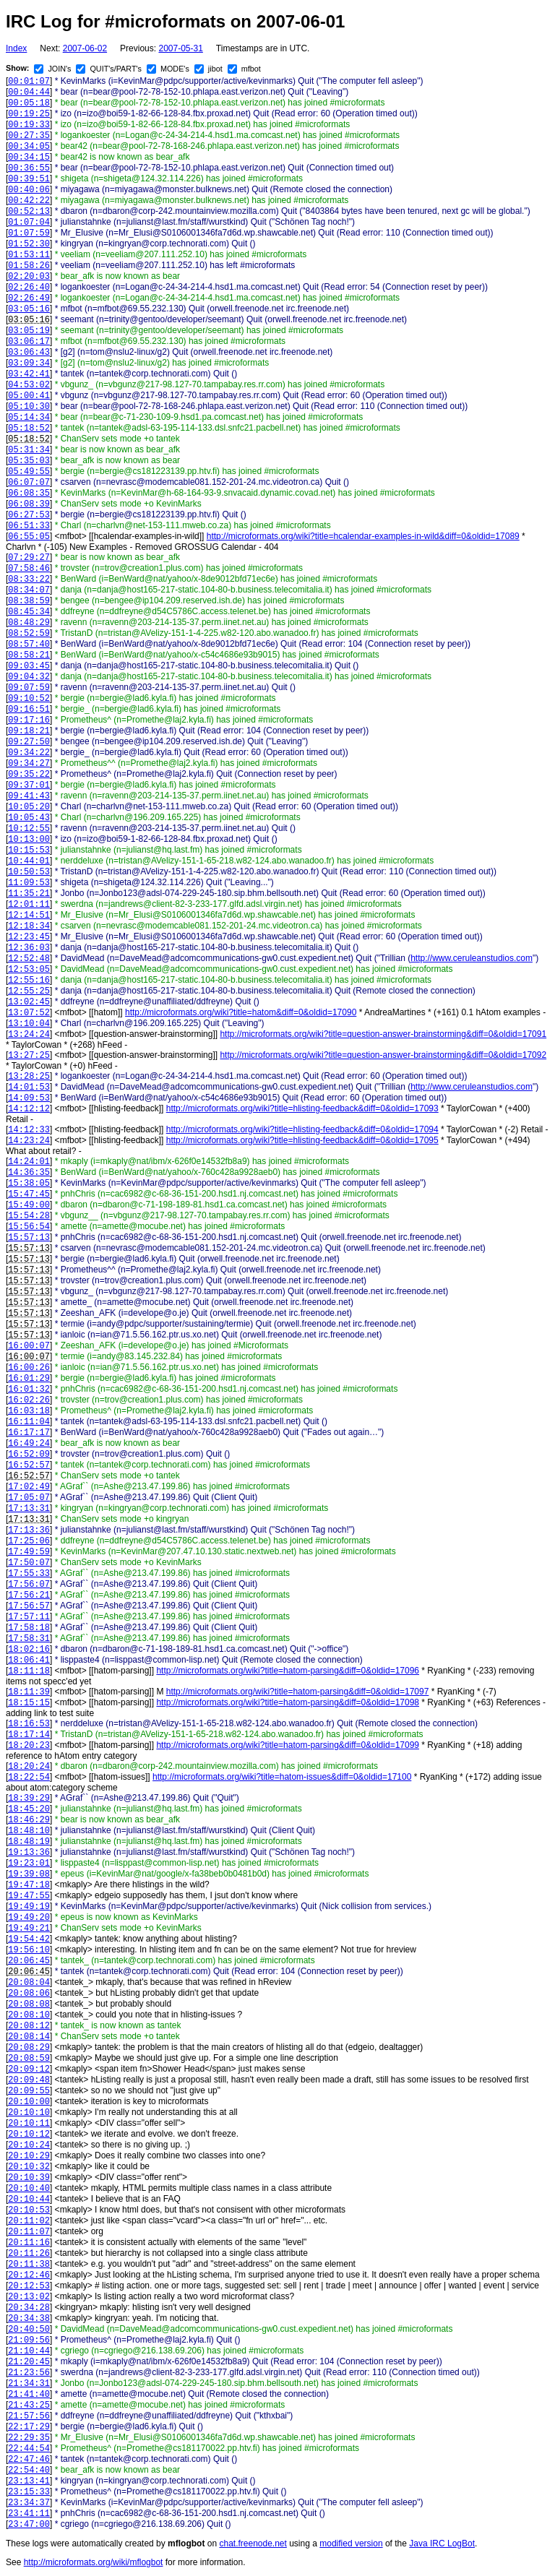  Describe the element at coordinates (93, 2562) in the screenshot. I see `http://microformats.org/wiki/mflogbot` at that location.